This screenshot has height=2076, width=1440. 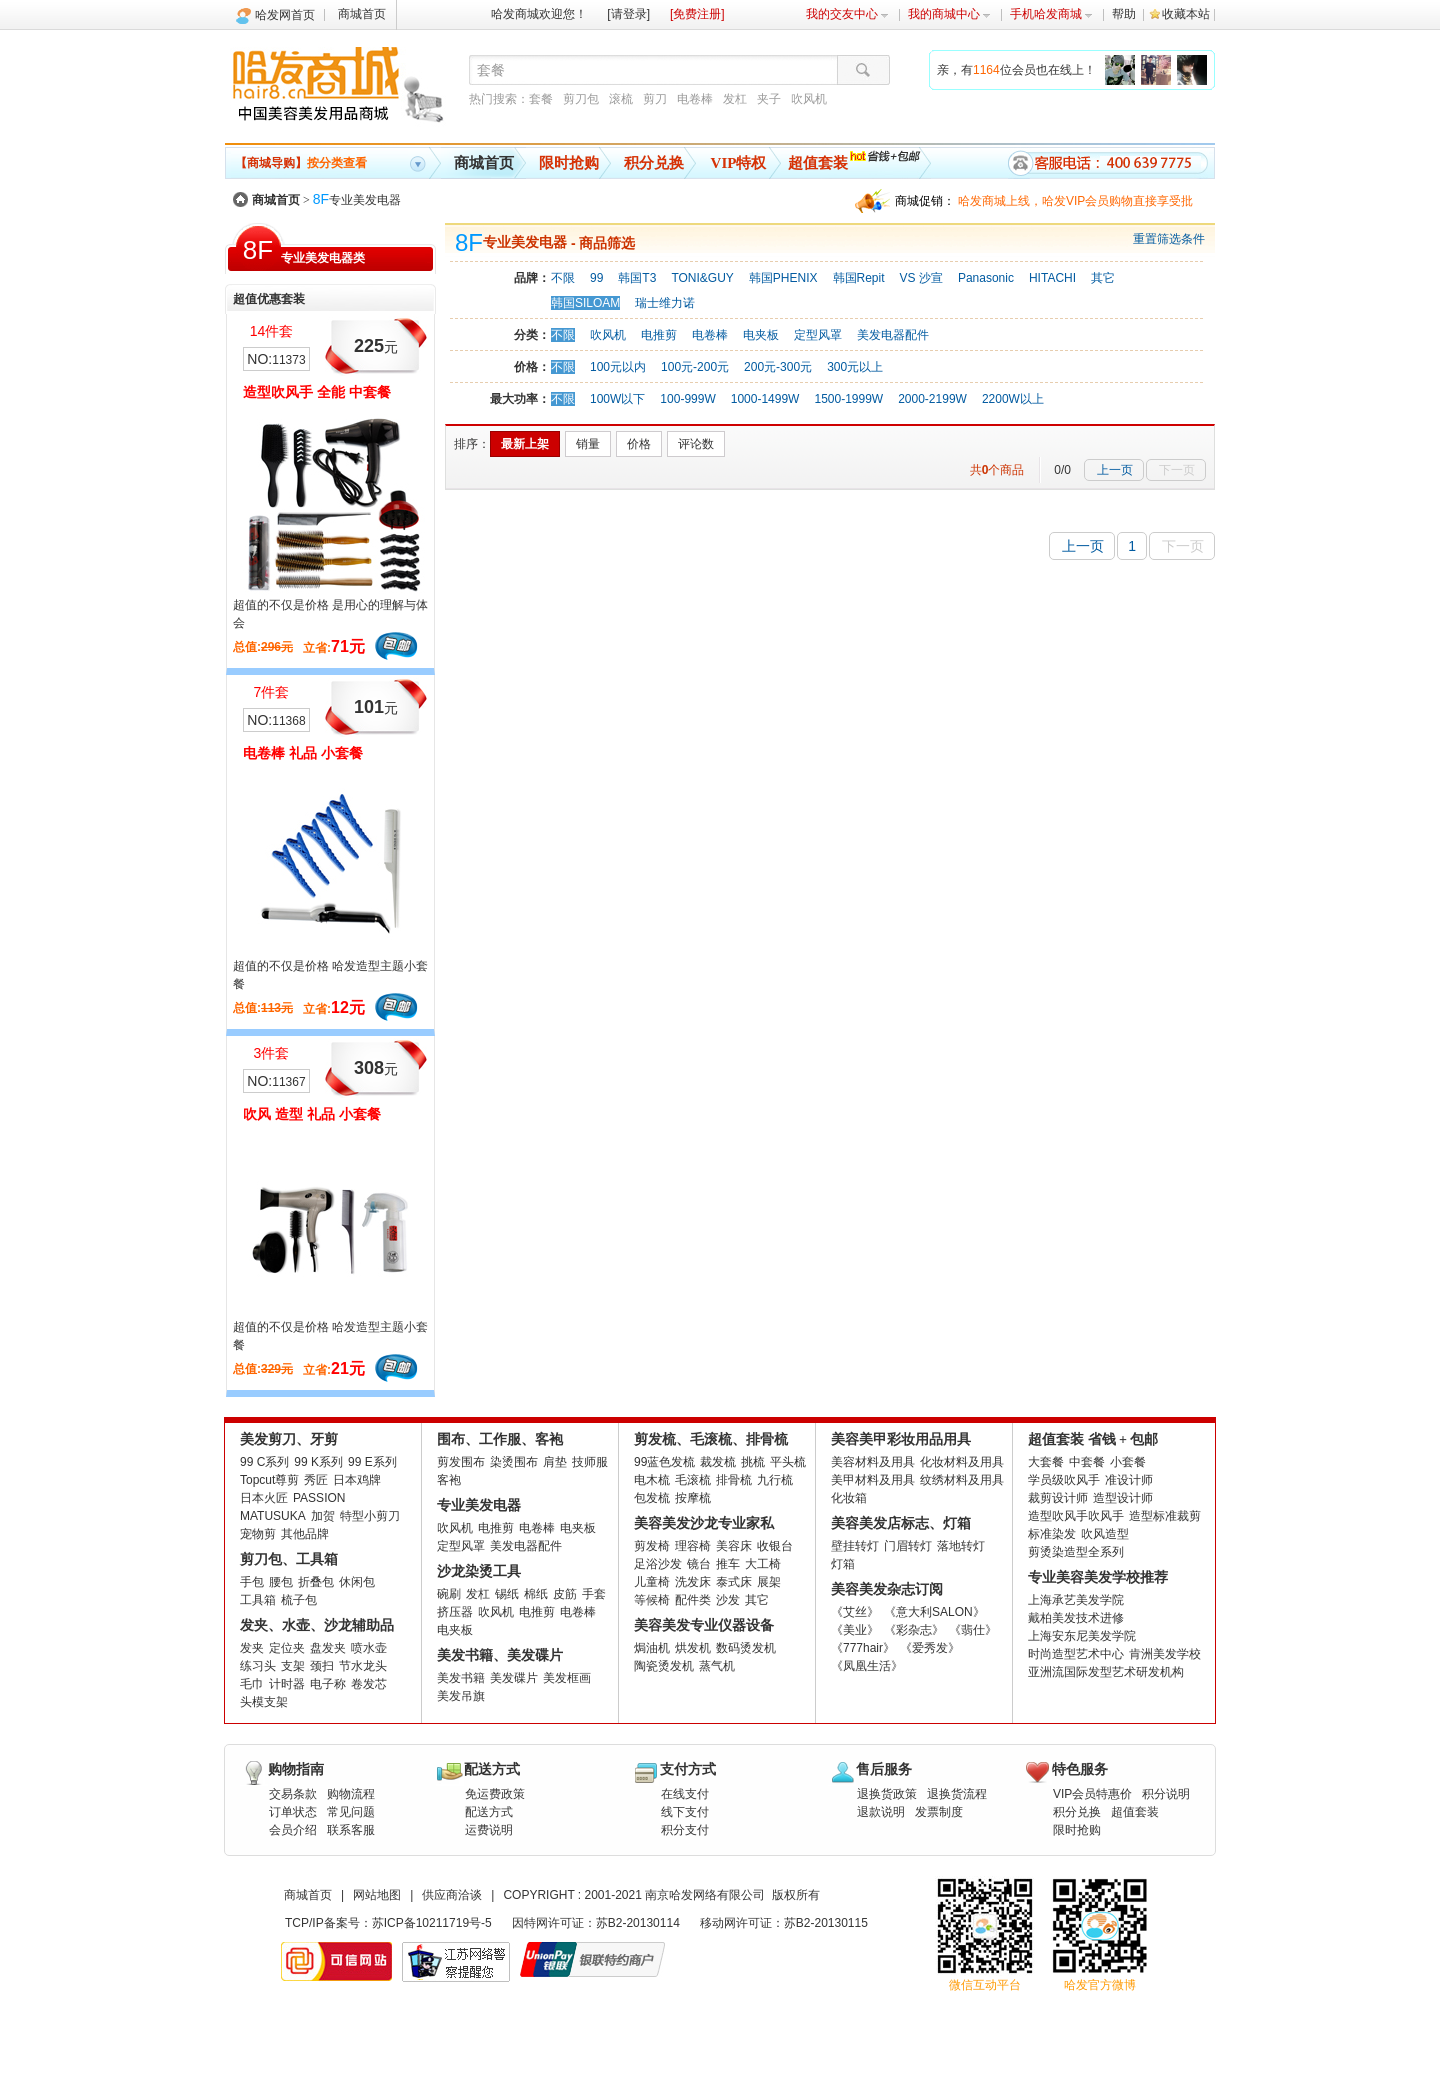 What do you see at coordinates (369, 1648) in the screenshot?
I see `喷水壶` at bounding box center [369, 1648].